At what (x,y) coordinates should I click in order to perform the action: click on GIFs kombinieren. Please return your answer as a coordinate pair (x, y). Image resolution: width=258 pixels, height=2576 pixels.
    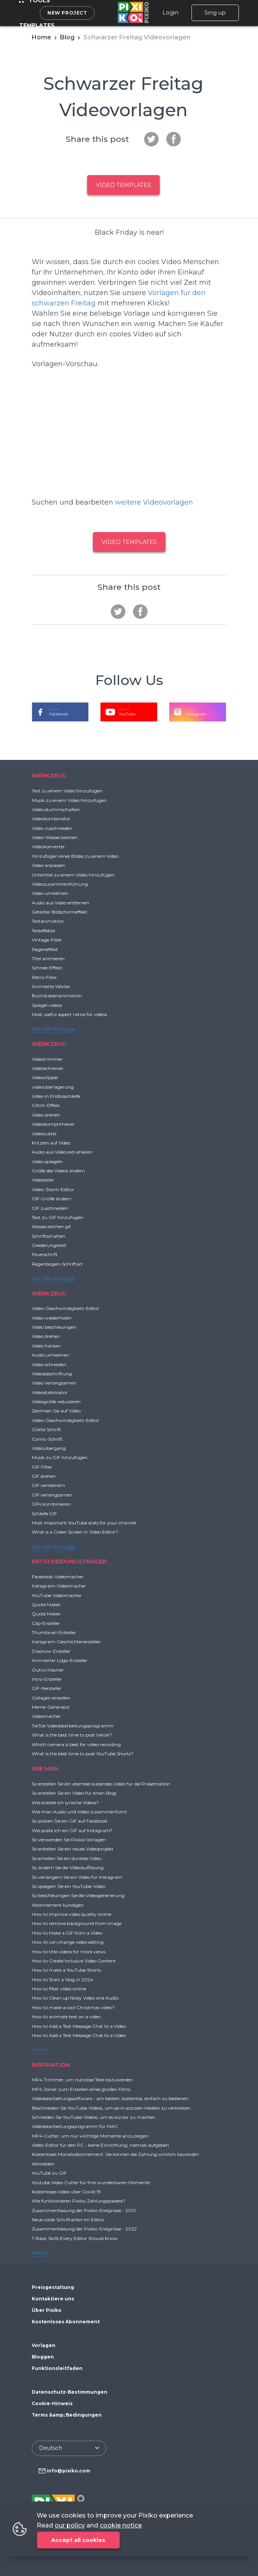
    Looking at the image, I should click on (51, 1504).